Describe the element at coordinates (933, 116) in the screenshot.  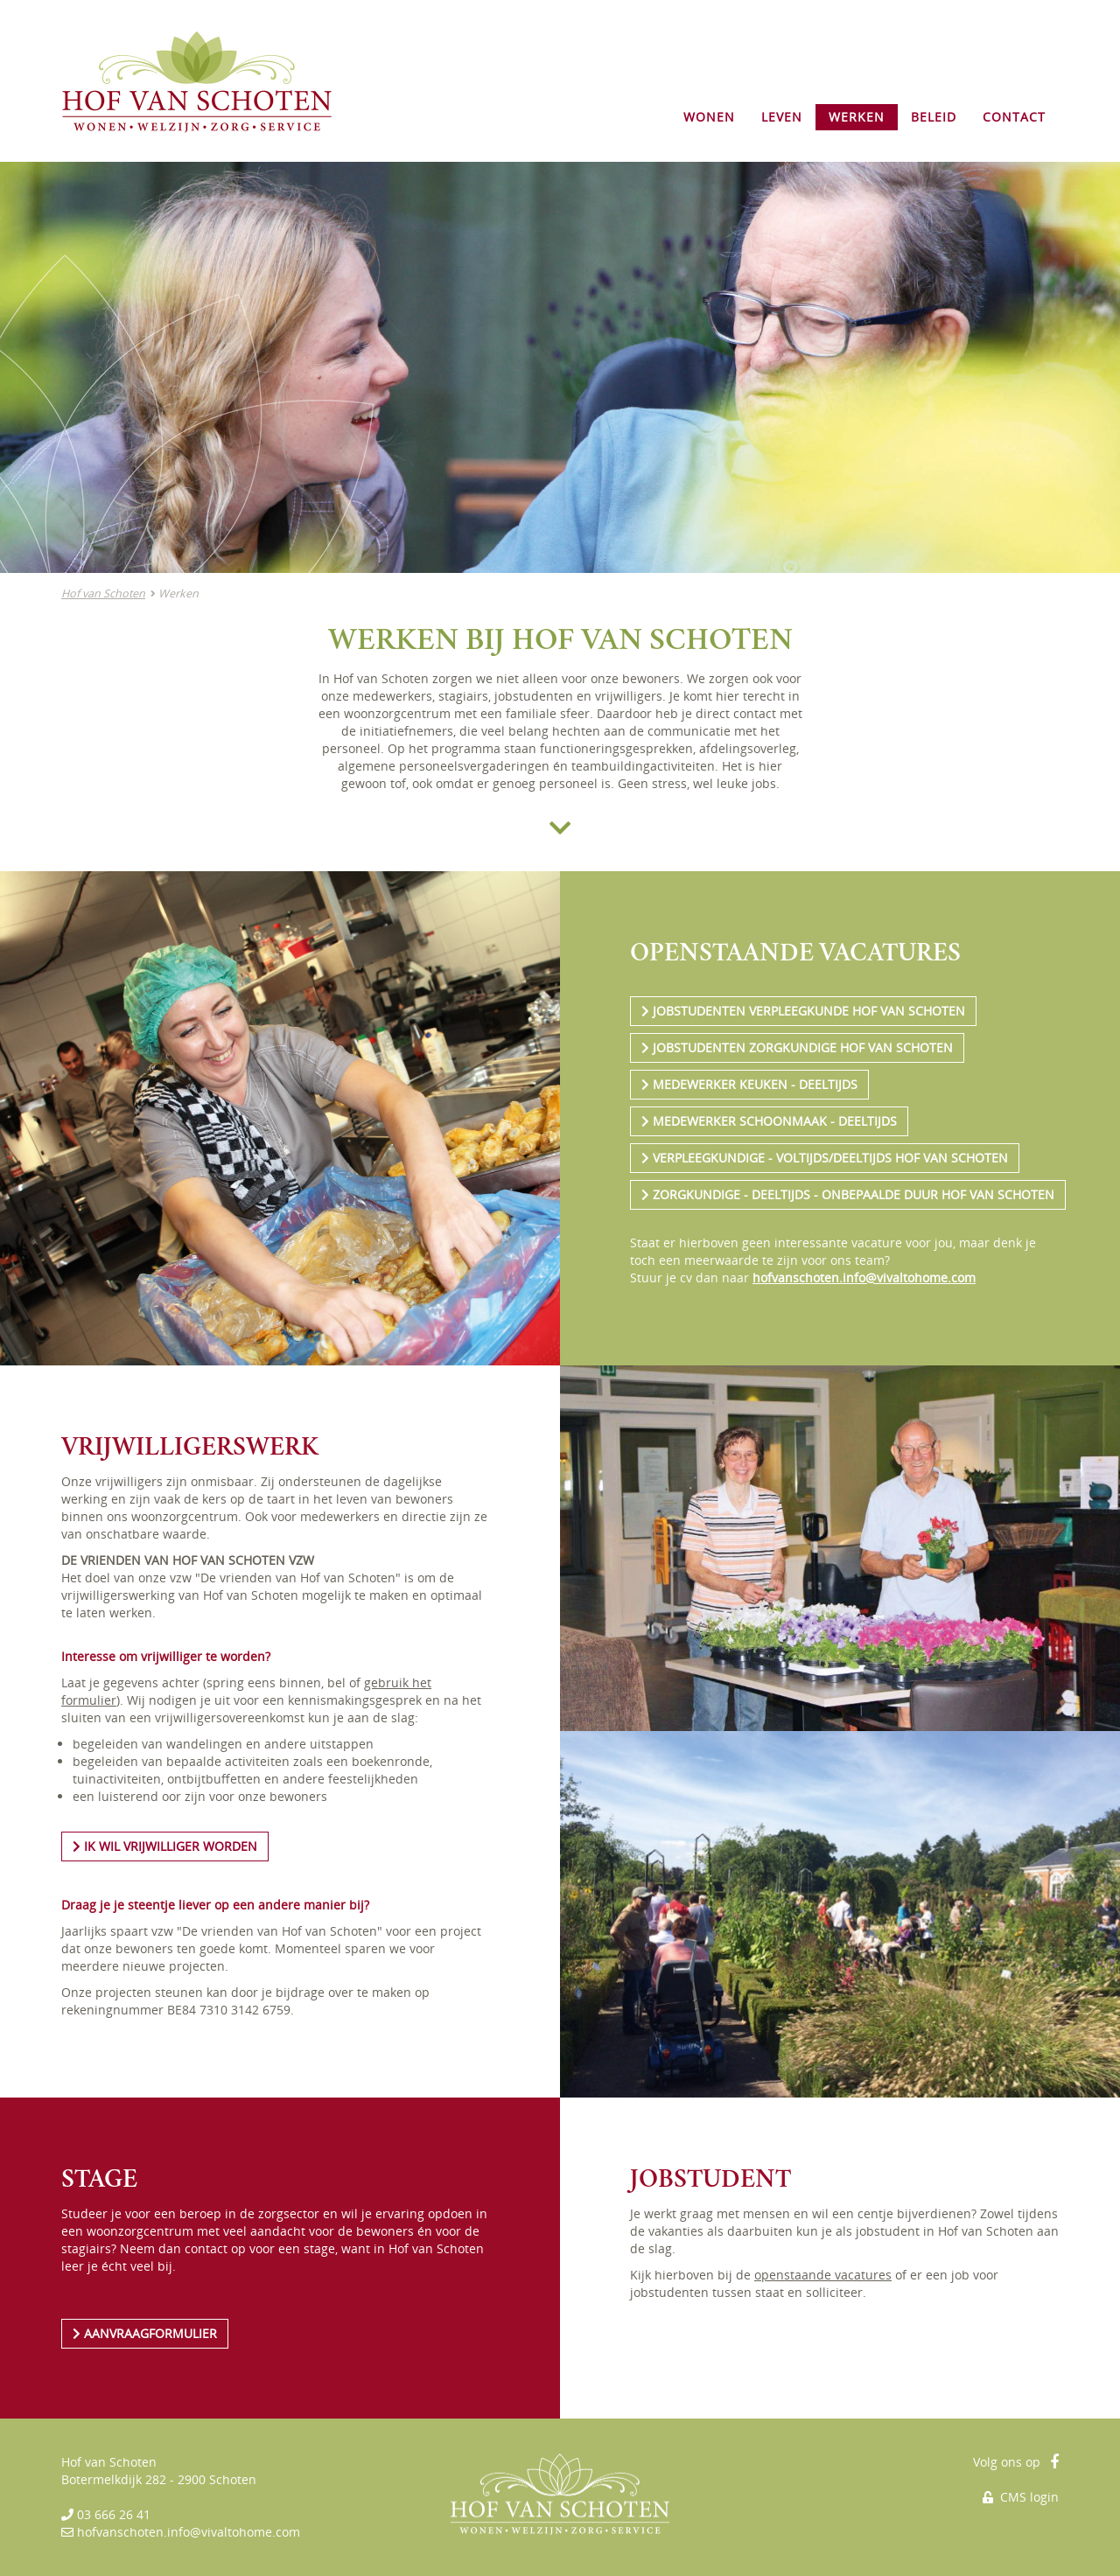
I see `BELEID` at that location.